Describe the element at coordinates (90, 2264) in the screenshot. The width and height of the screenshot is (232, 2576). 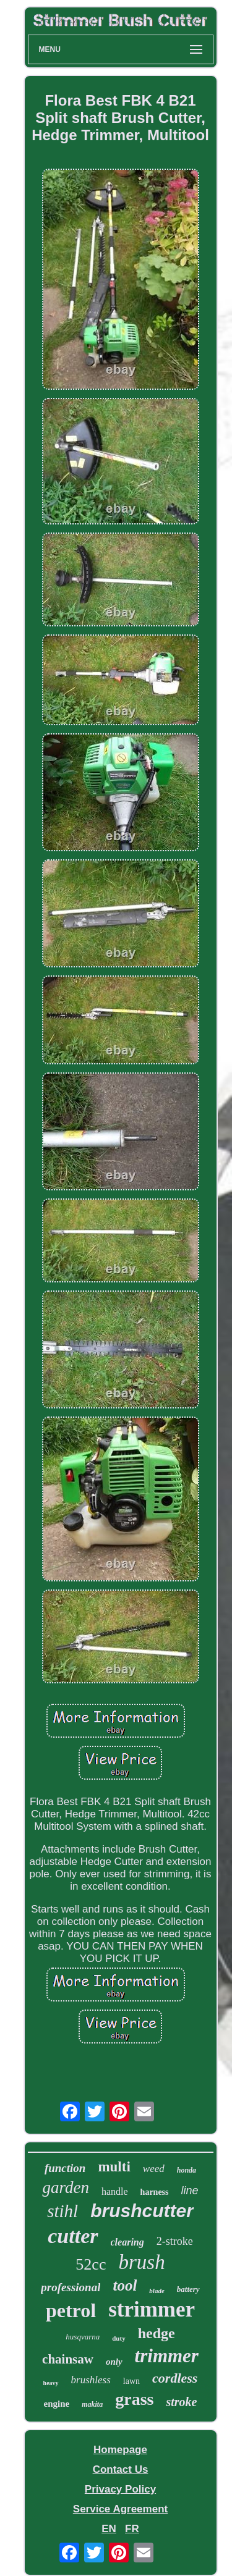
I see `52cc` at that location.